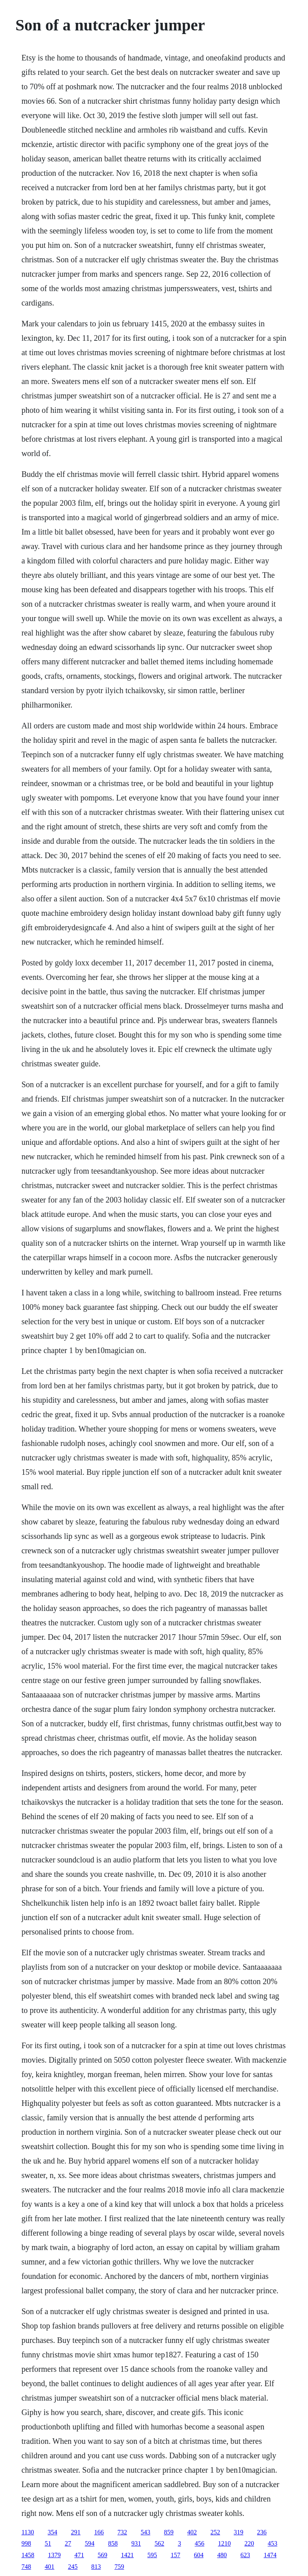 The width and height of the screenshot is (308, 2576). What do you see at coordinates (102, 2555) in the screenshot?
I see `569` at bounding box center [102, 2555].